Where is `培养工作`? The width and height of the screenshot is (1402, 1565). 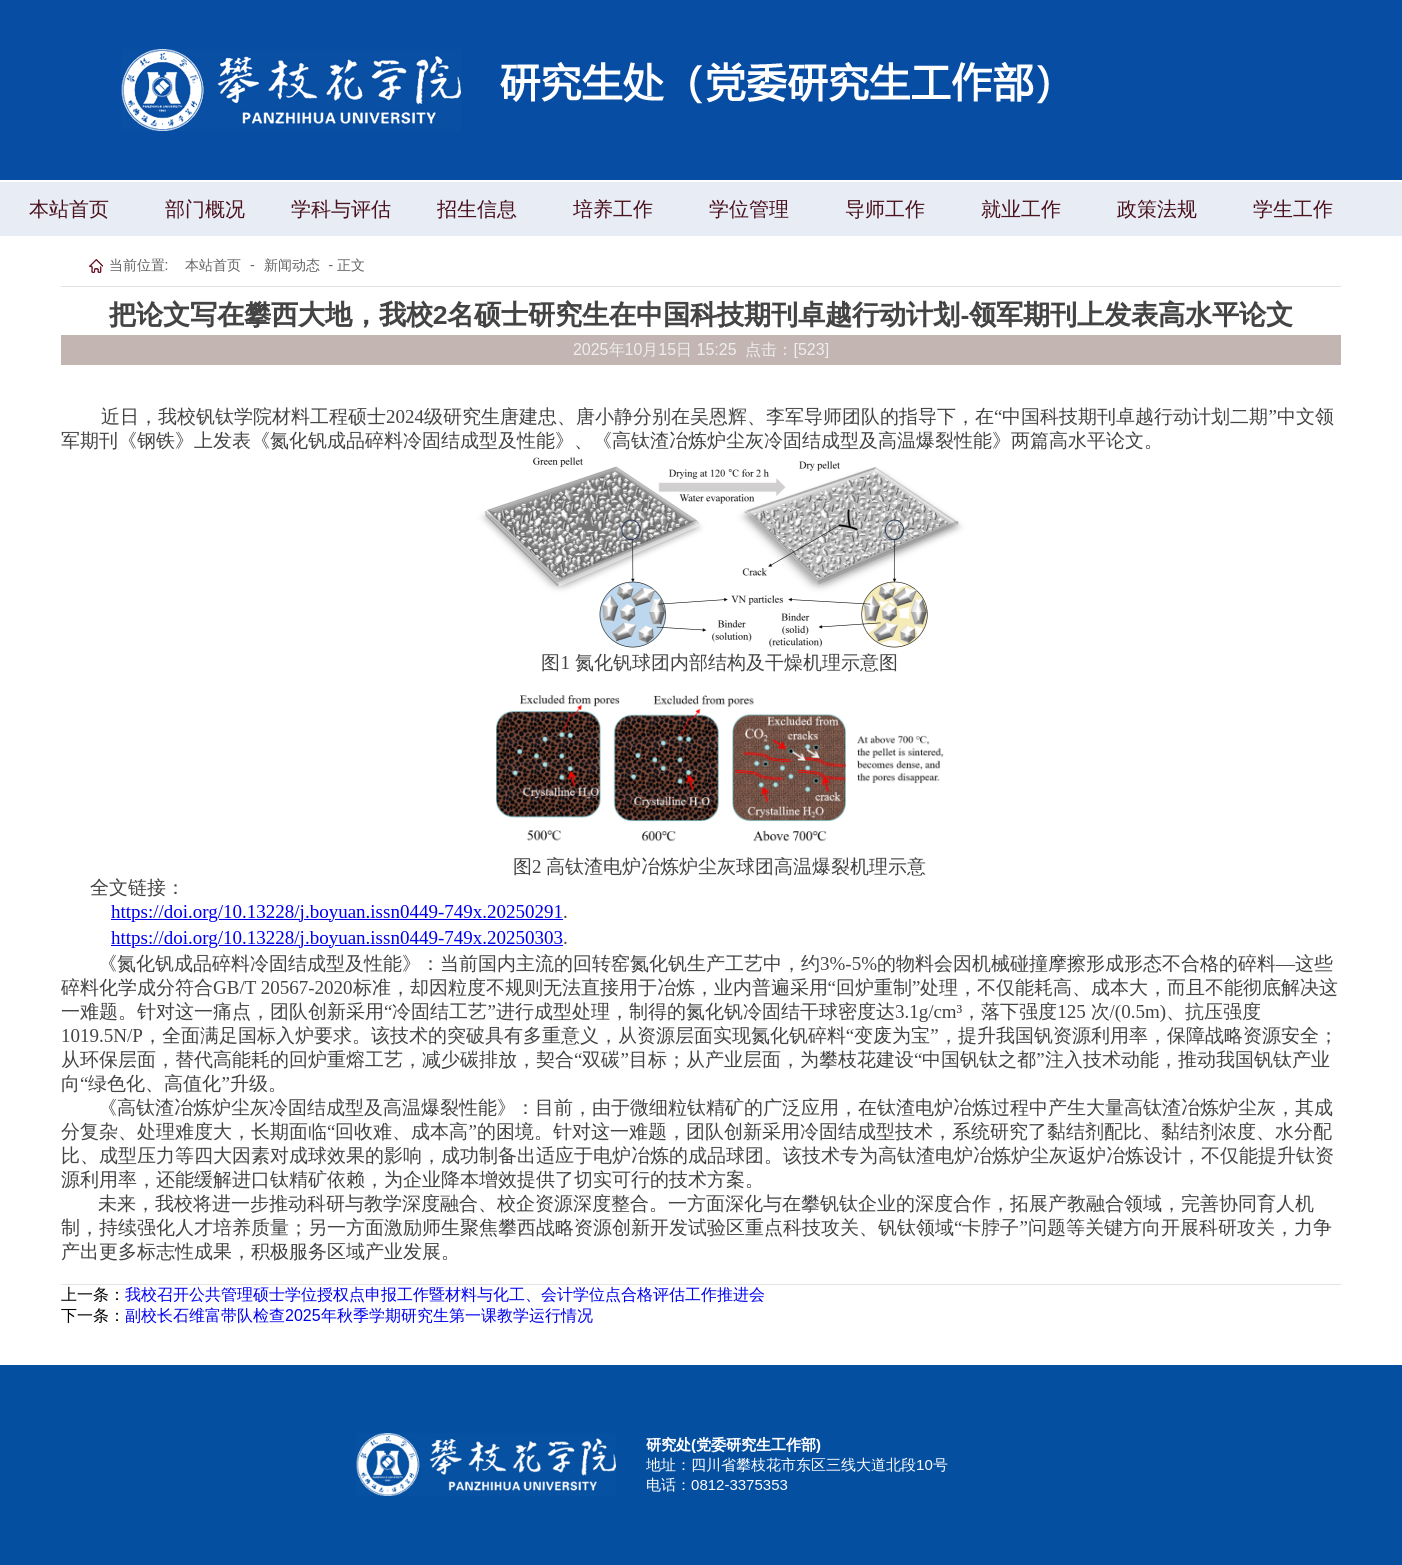 培养工作 is located at coordinates (613, 209).